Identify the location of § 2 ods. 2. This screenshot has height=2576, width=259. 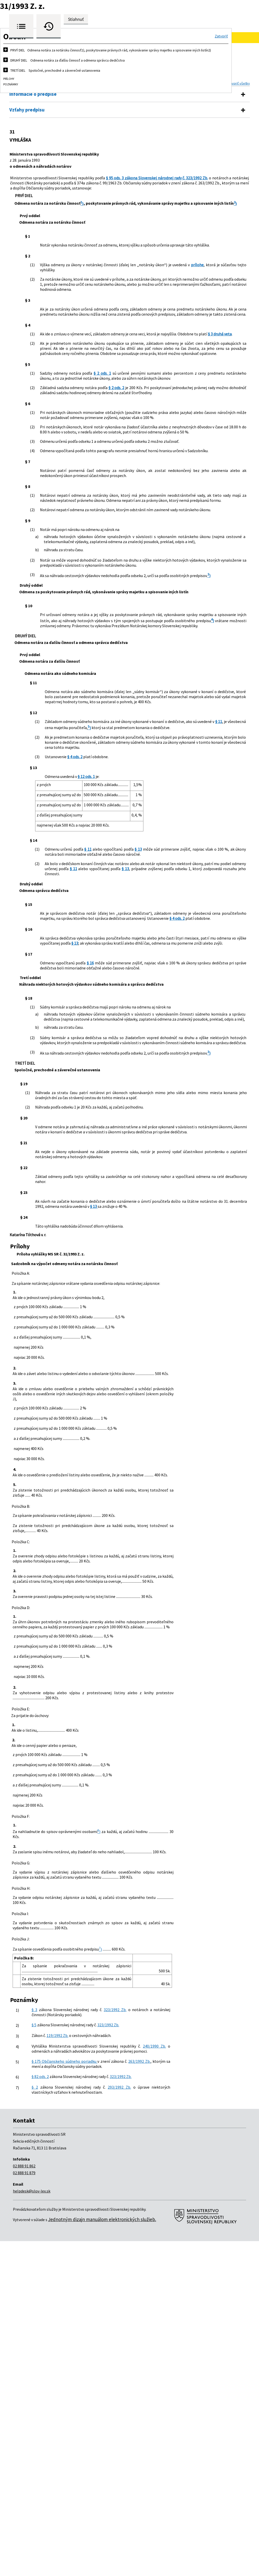
(122, 439).